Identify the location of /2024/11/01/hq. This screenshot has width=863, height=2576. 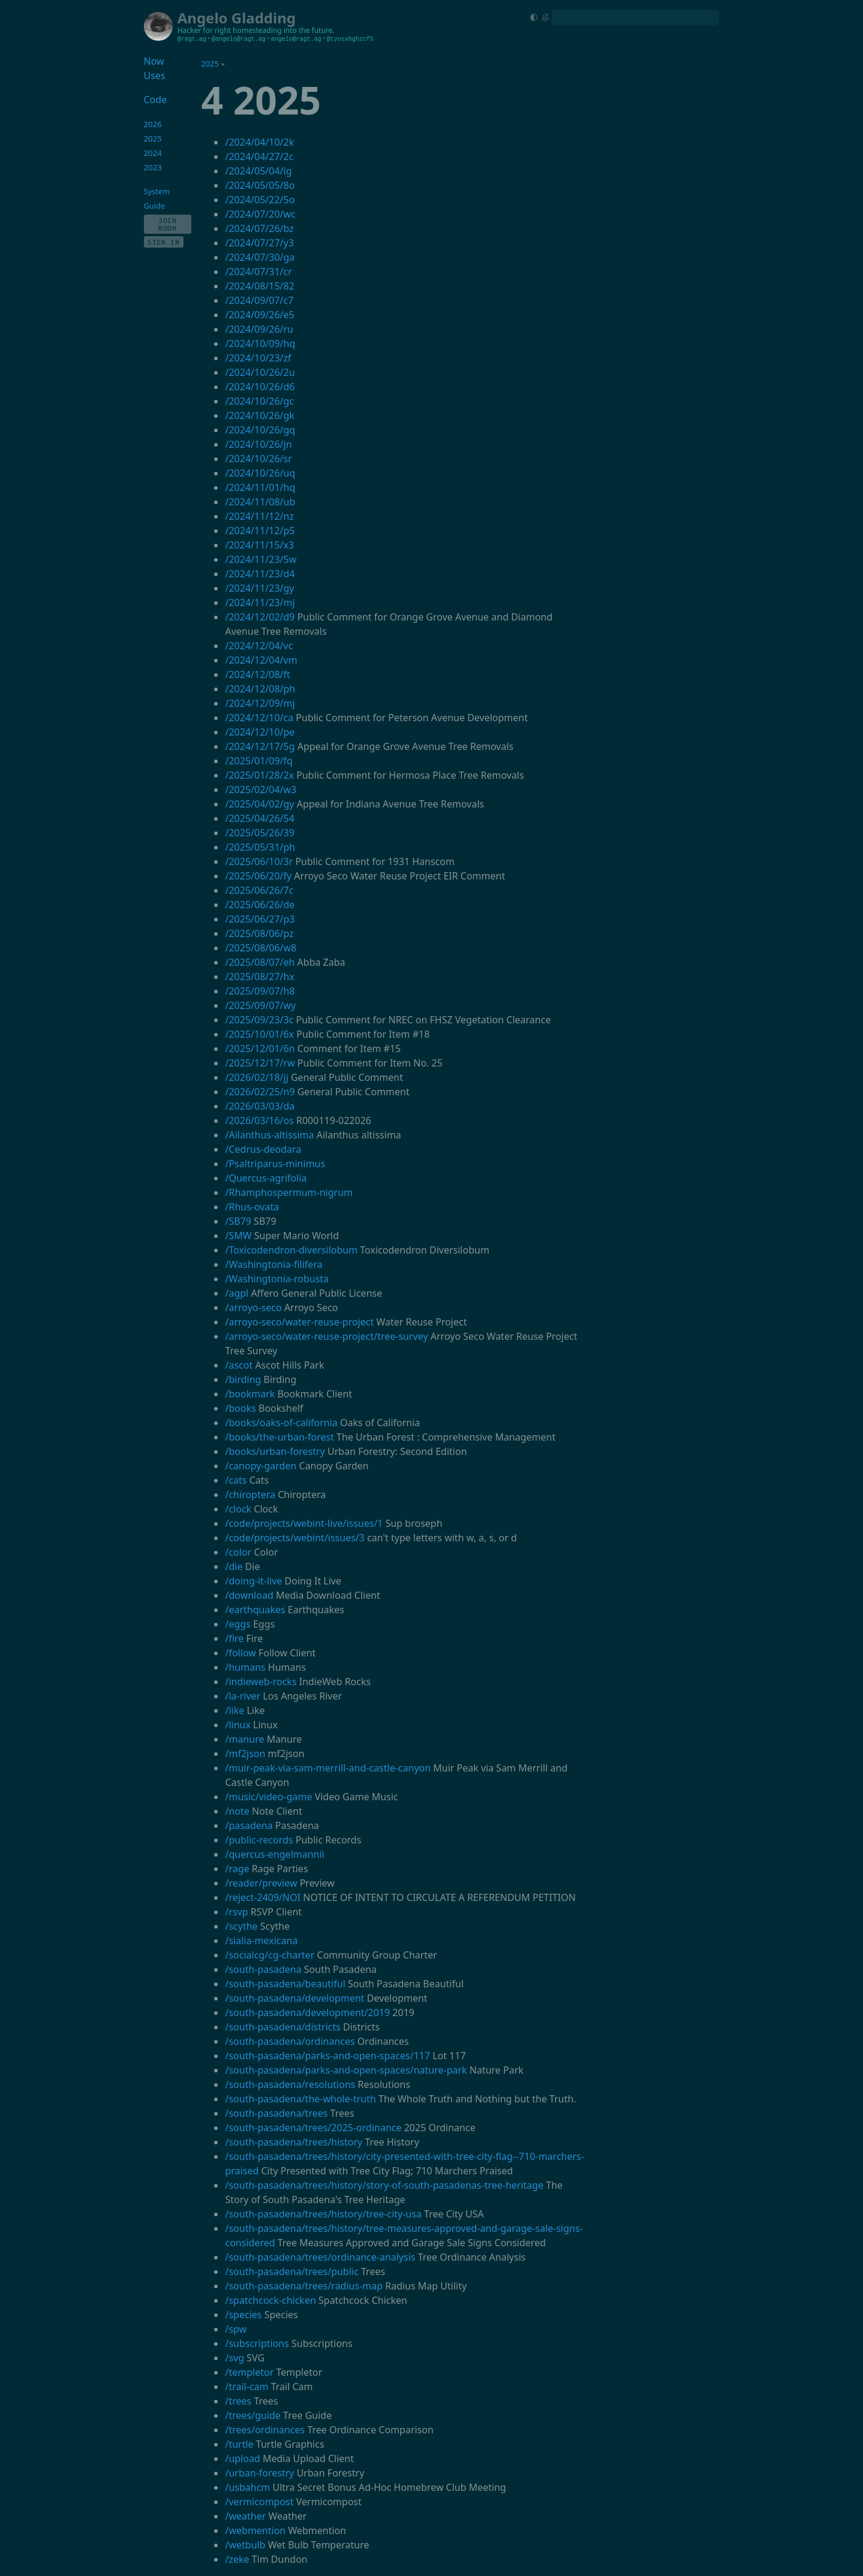
(260, 487).